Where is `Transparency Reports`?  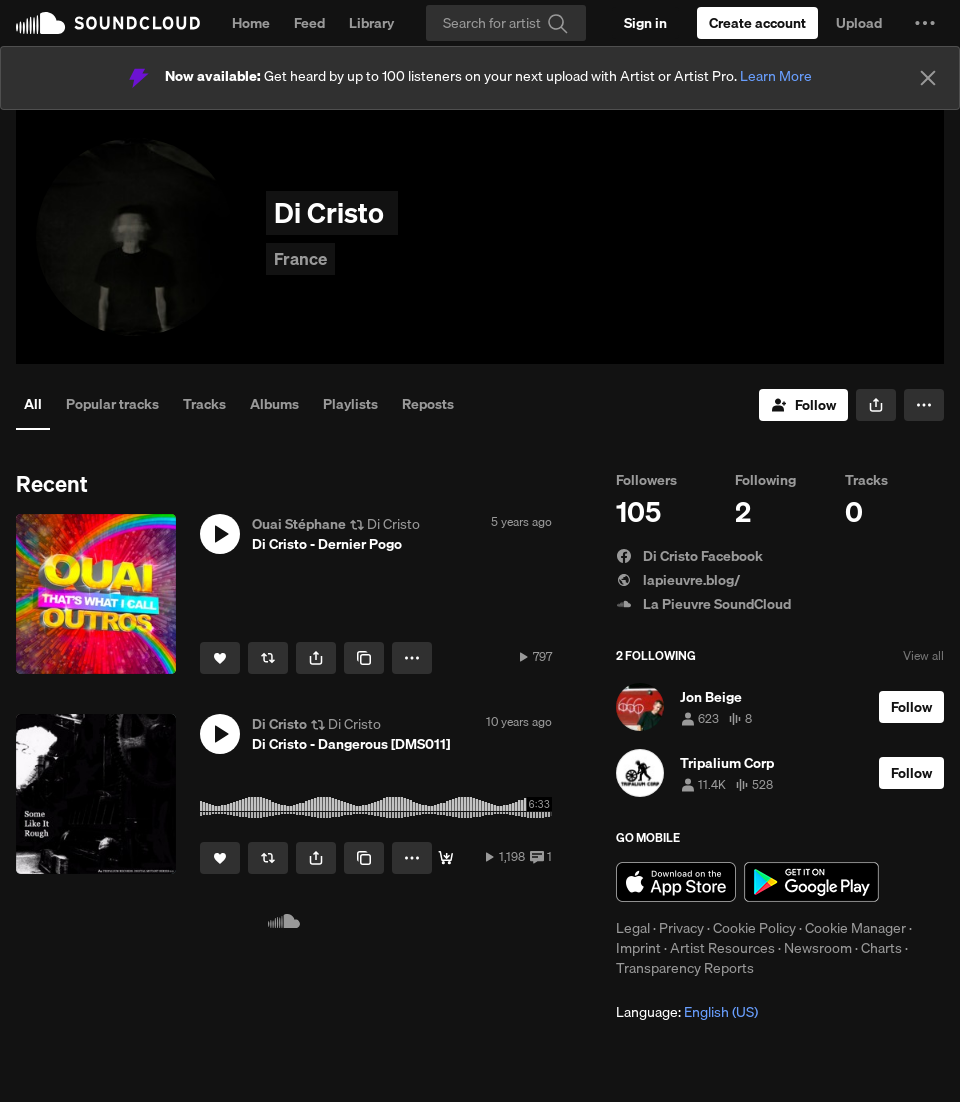 Transparency Reports is located at coordinates (685, 968).